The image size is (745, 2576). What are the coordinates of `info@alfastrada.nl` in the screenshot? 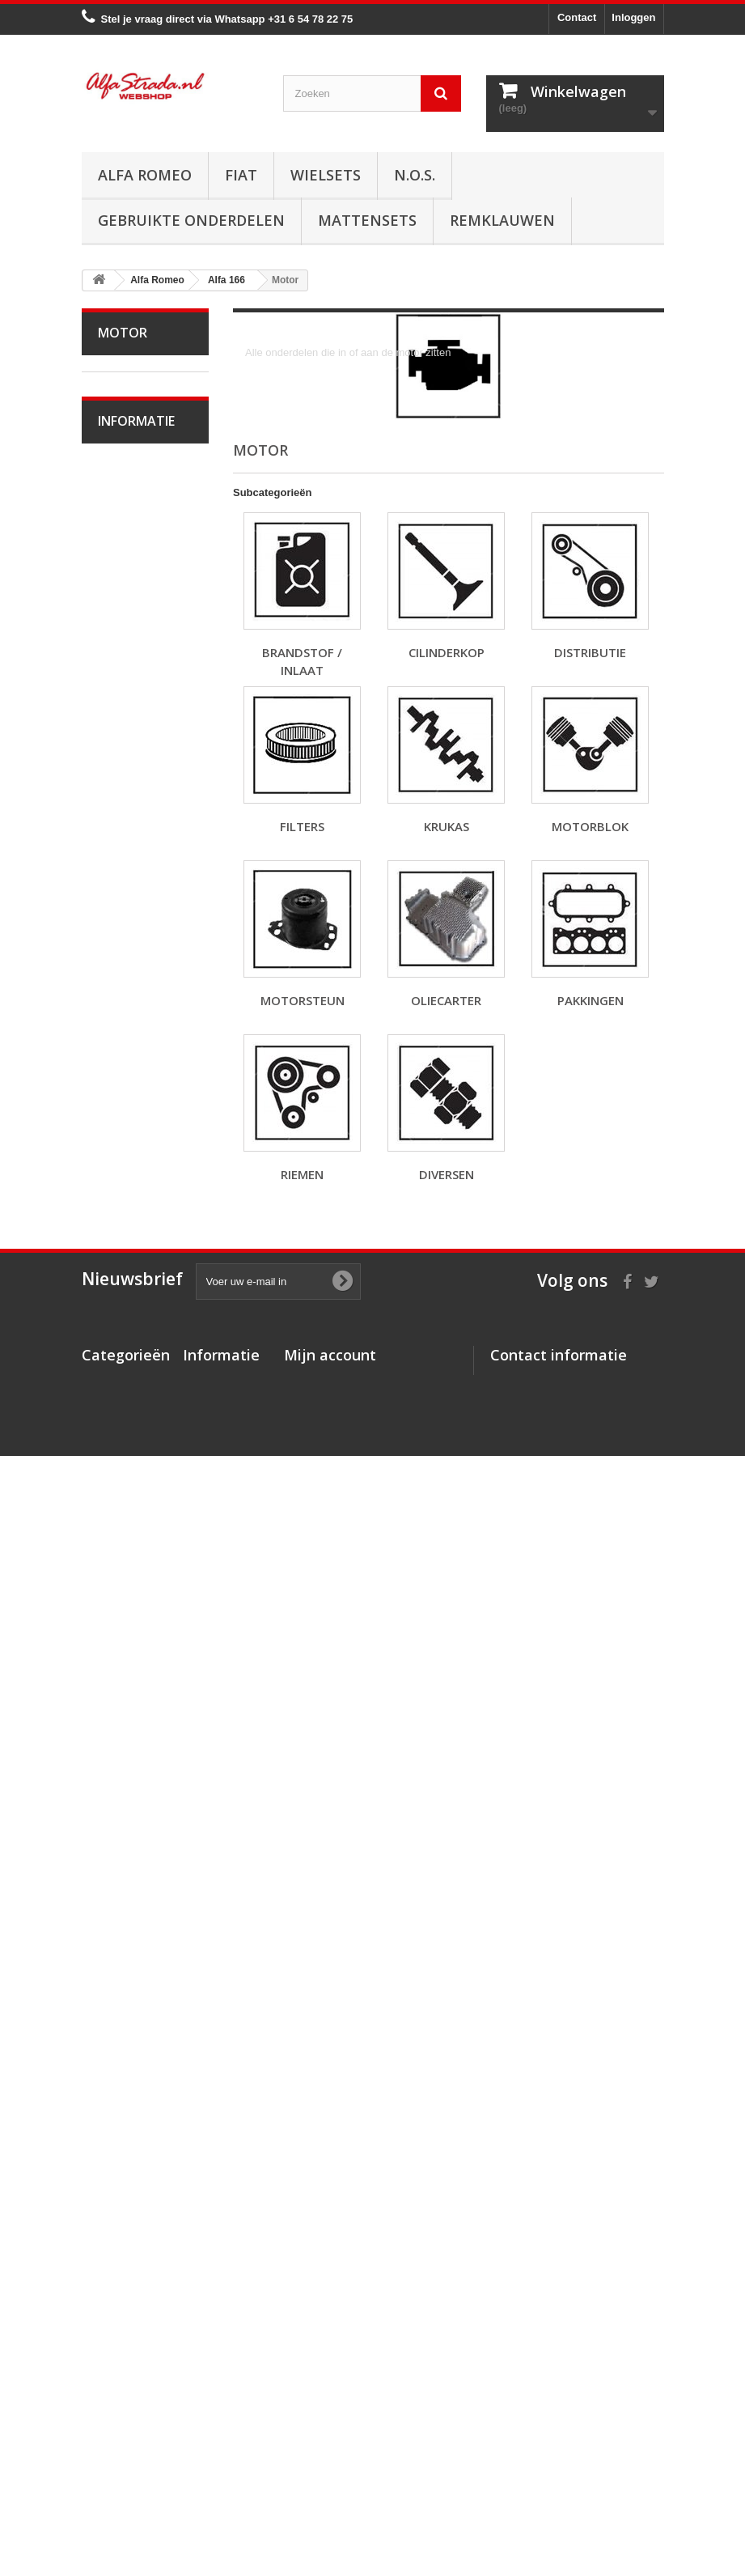 It's located at (598, 2459).